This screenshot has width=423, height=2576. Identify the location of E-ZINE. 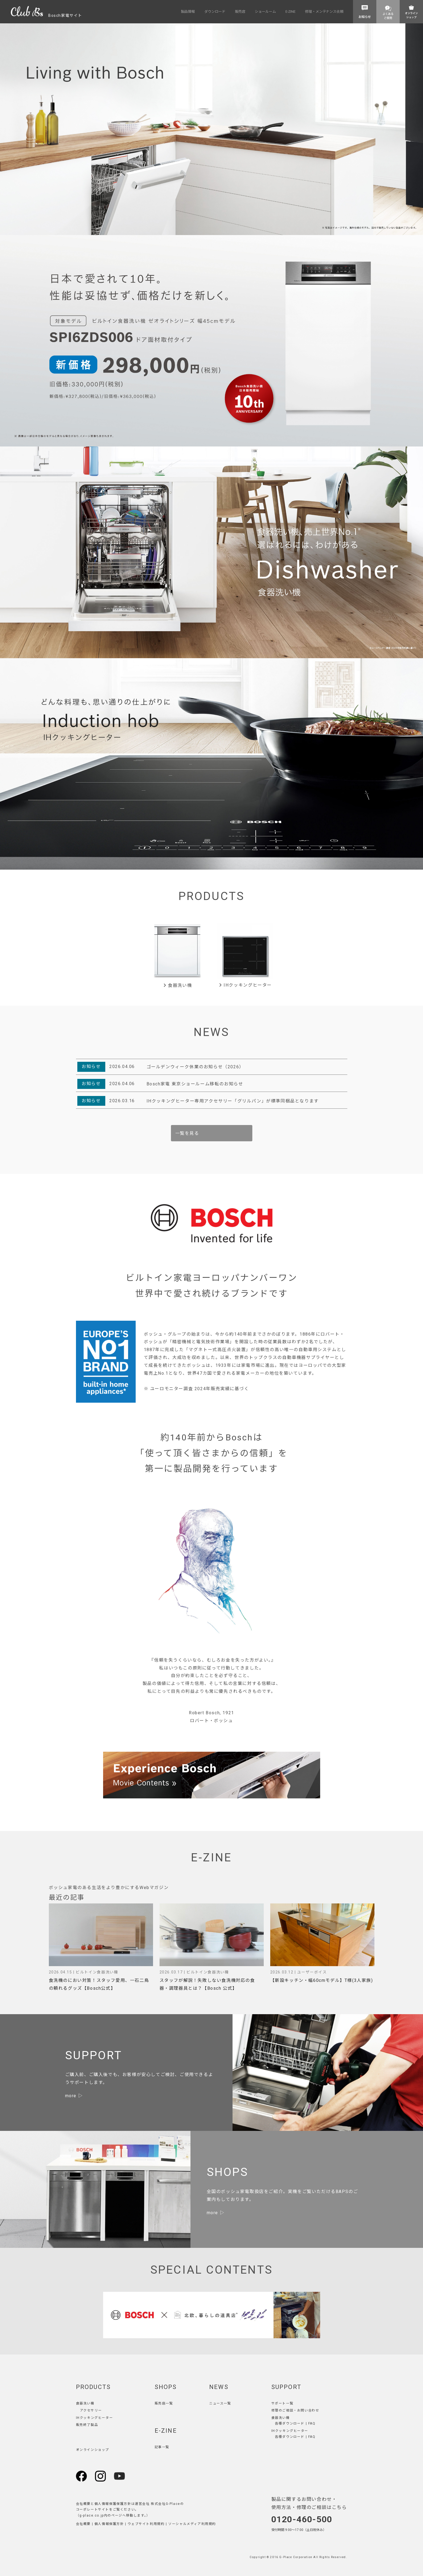
(166, 2430).